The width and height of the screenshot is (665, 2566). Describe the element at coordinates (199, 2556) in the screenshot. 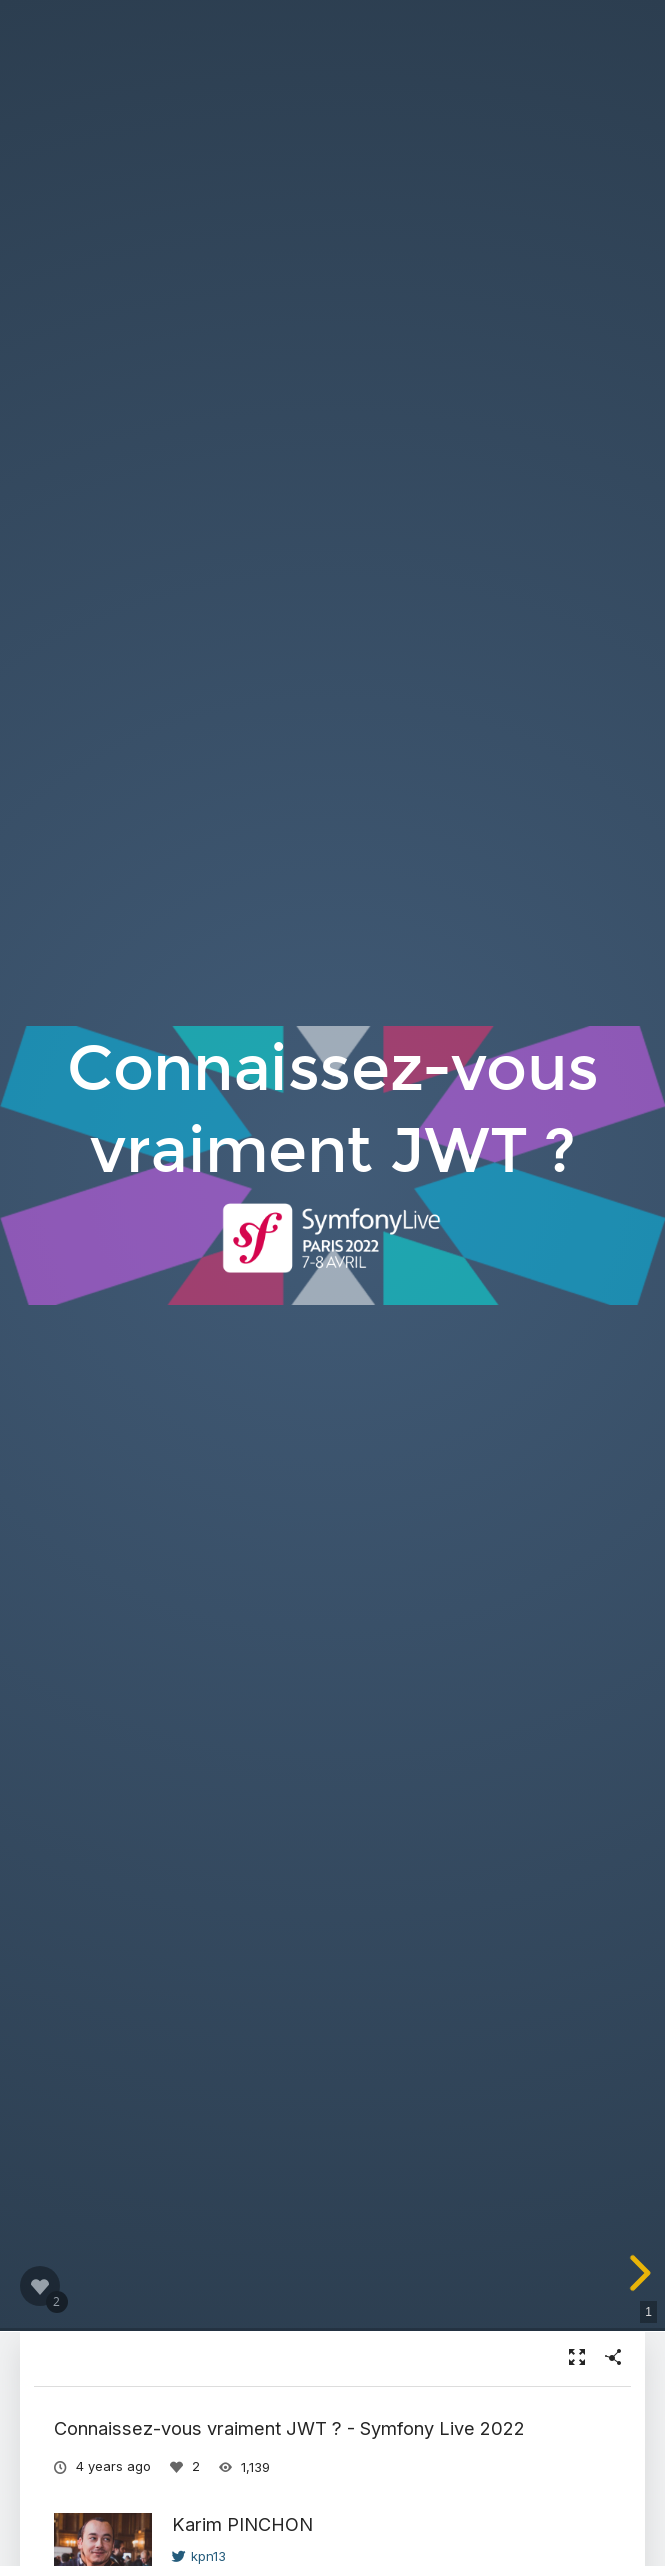

I see `kpn13` at that location.